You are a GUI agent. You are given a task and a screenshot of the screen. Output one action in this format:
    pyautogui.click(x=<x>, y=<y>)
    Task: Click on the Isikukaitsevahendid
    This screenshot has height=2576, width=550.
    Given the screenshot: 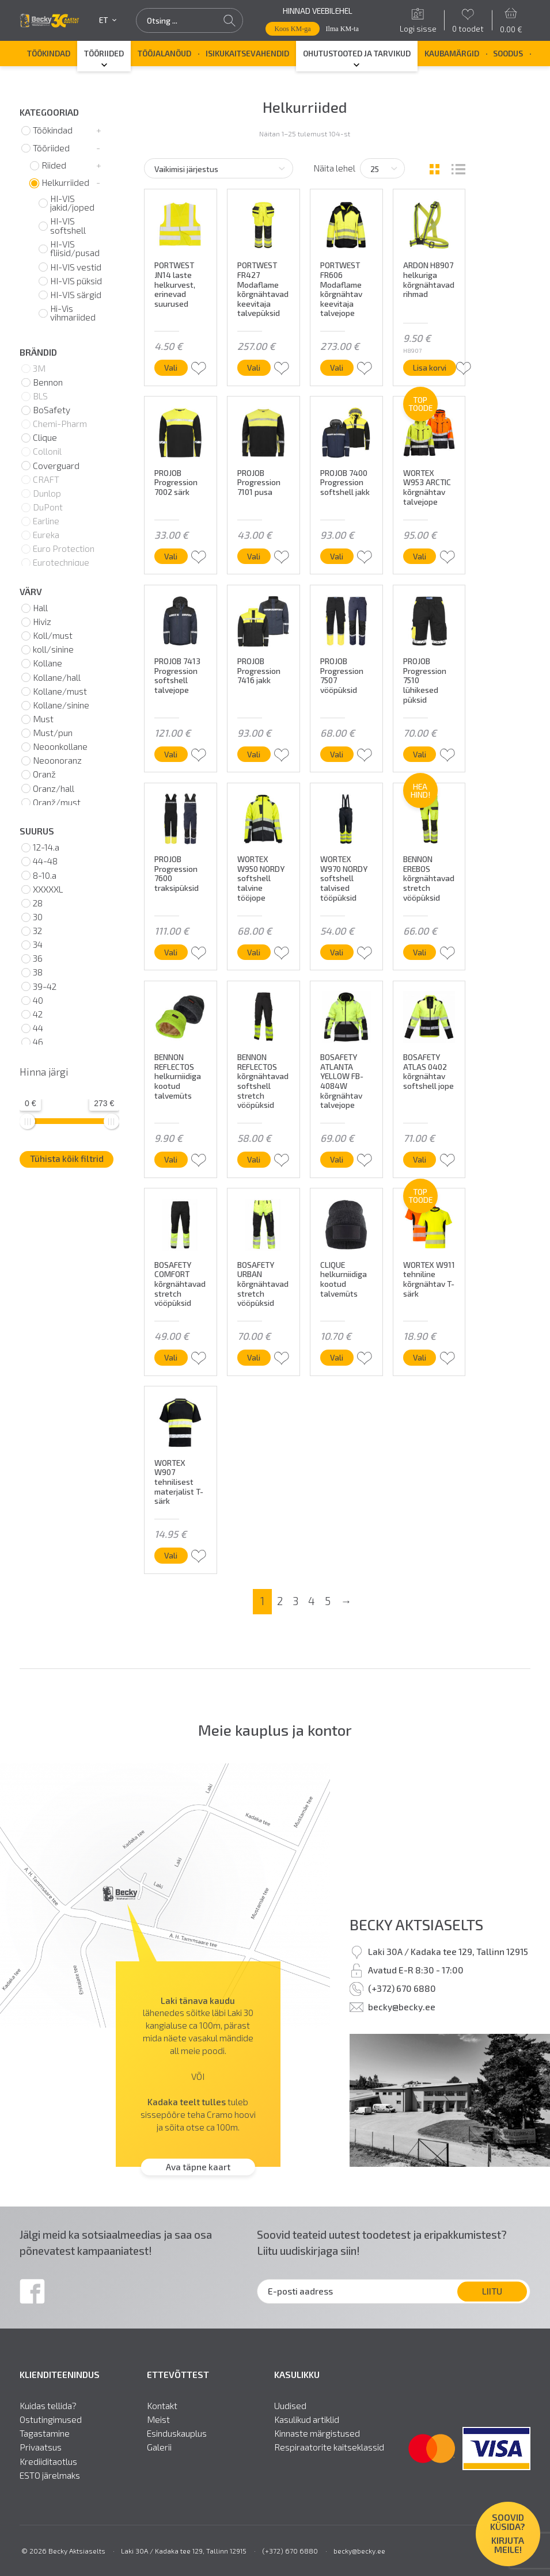 What is the action you would take?
    pyautogui.click(x=247, y=53)
    